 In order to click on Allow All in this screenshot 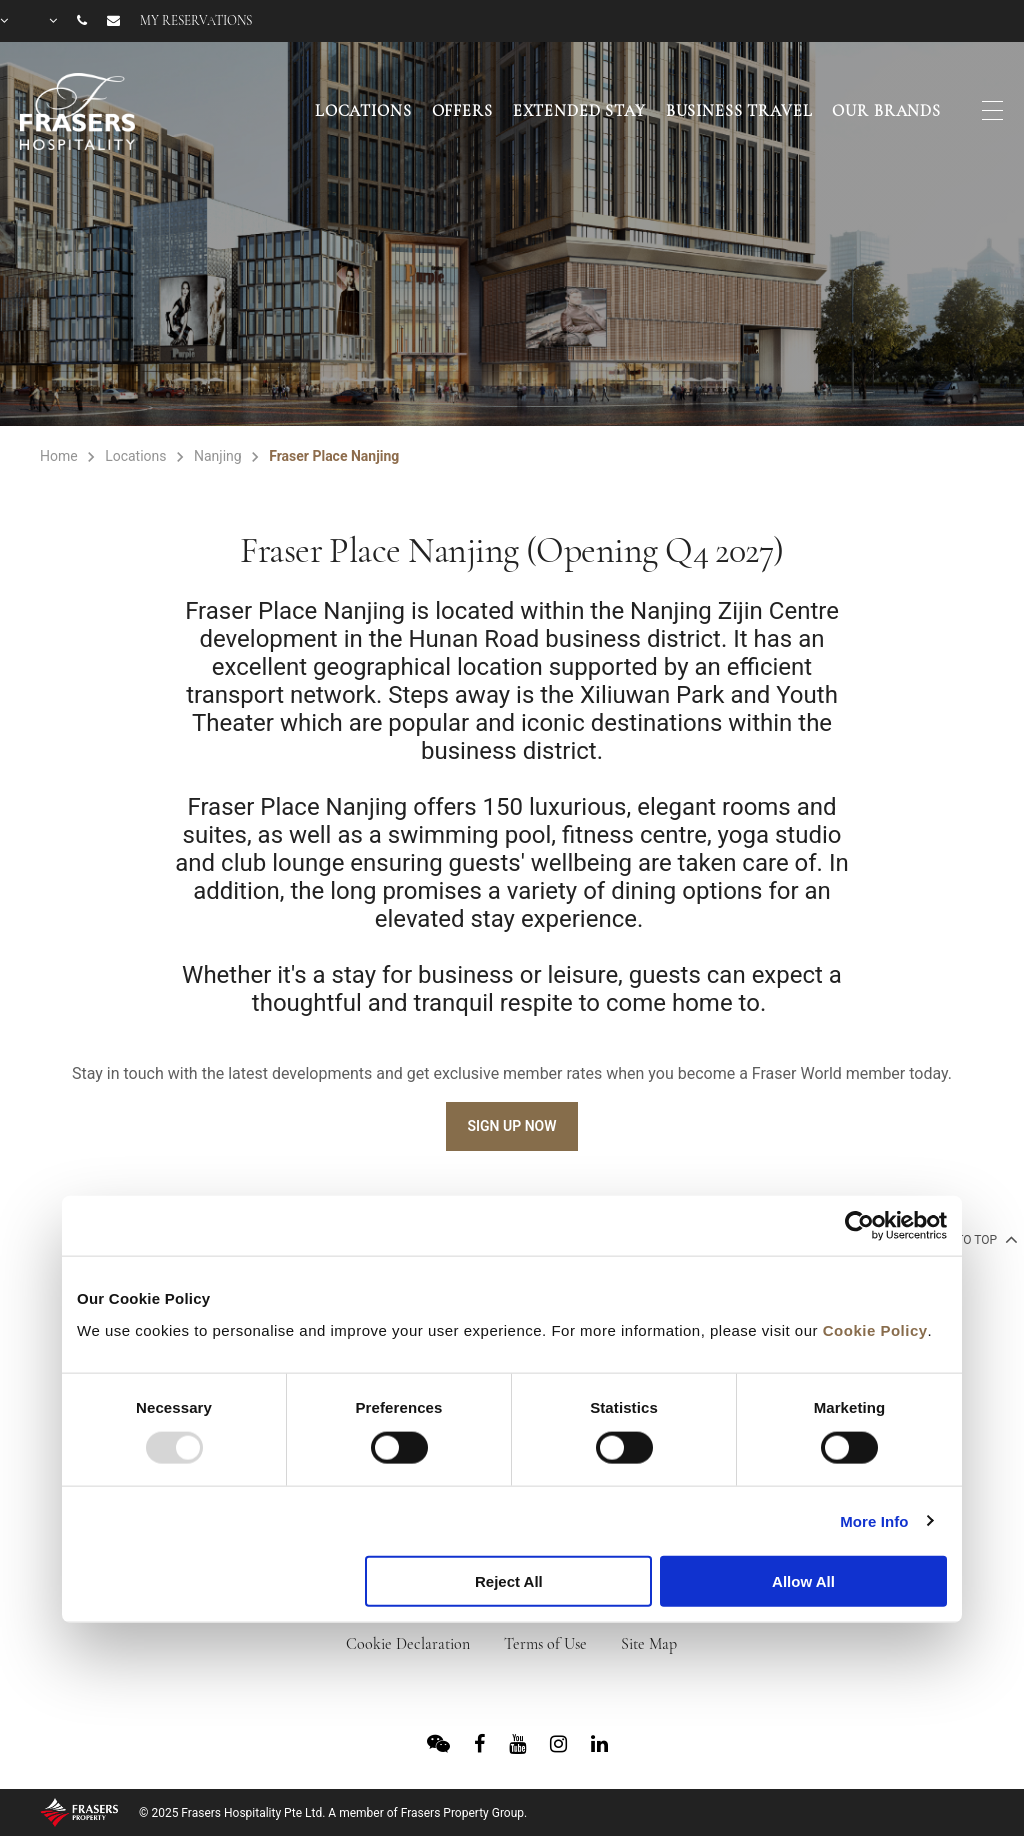, I will do `click(803, 1581)`.